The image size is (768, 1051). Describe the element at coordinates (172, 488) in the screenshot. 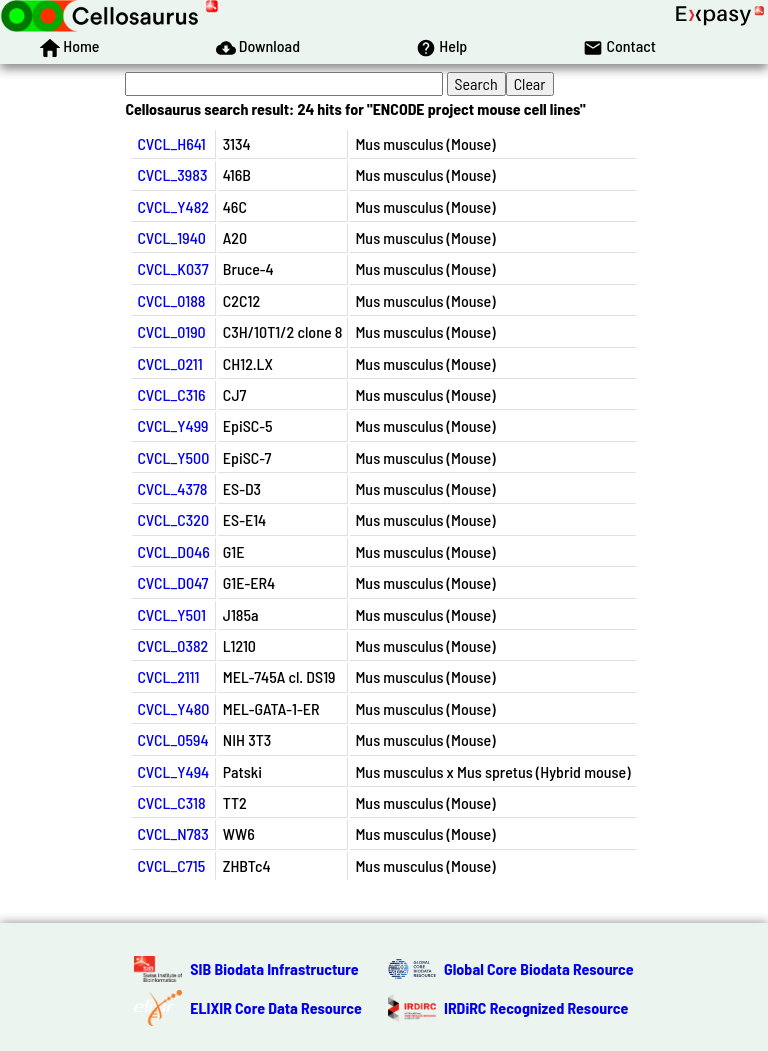

I see `CVCL_4378` at that location.